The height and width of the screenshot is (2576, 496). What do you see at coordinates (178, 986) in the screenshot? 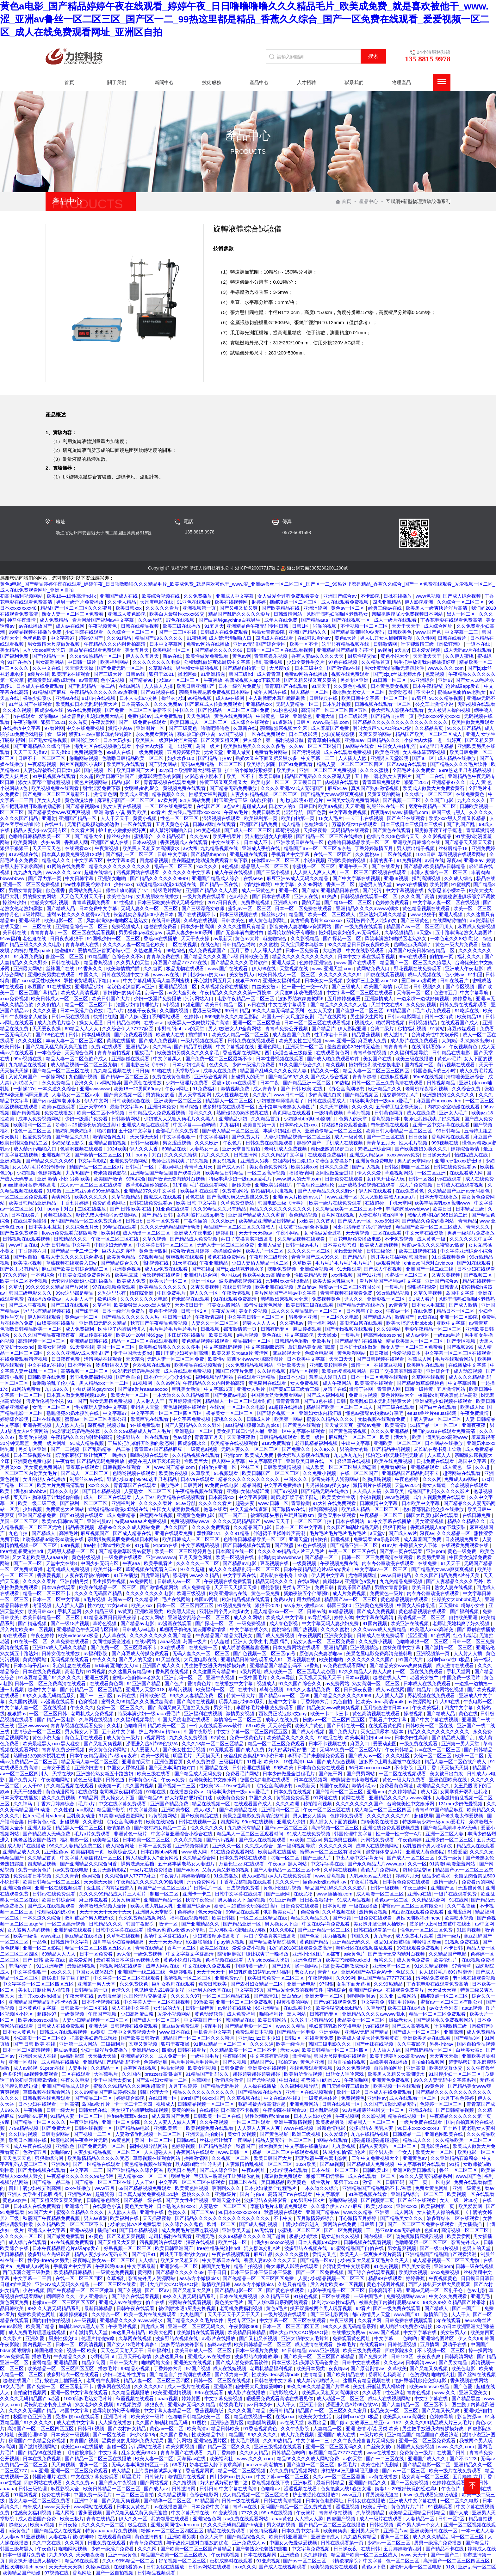
I see `亚洲精品视频二区` at bounding box center [178, 986].